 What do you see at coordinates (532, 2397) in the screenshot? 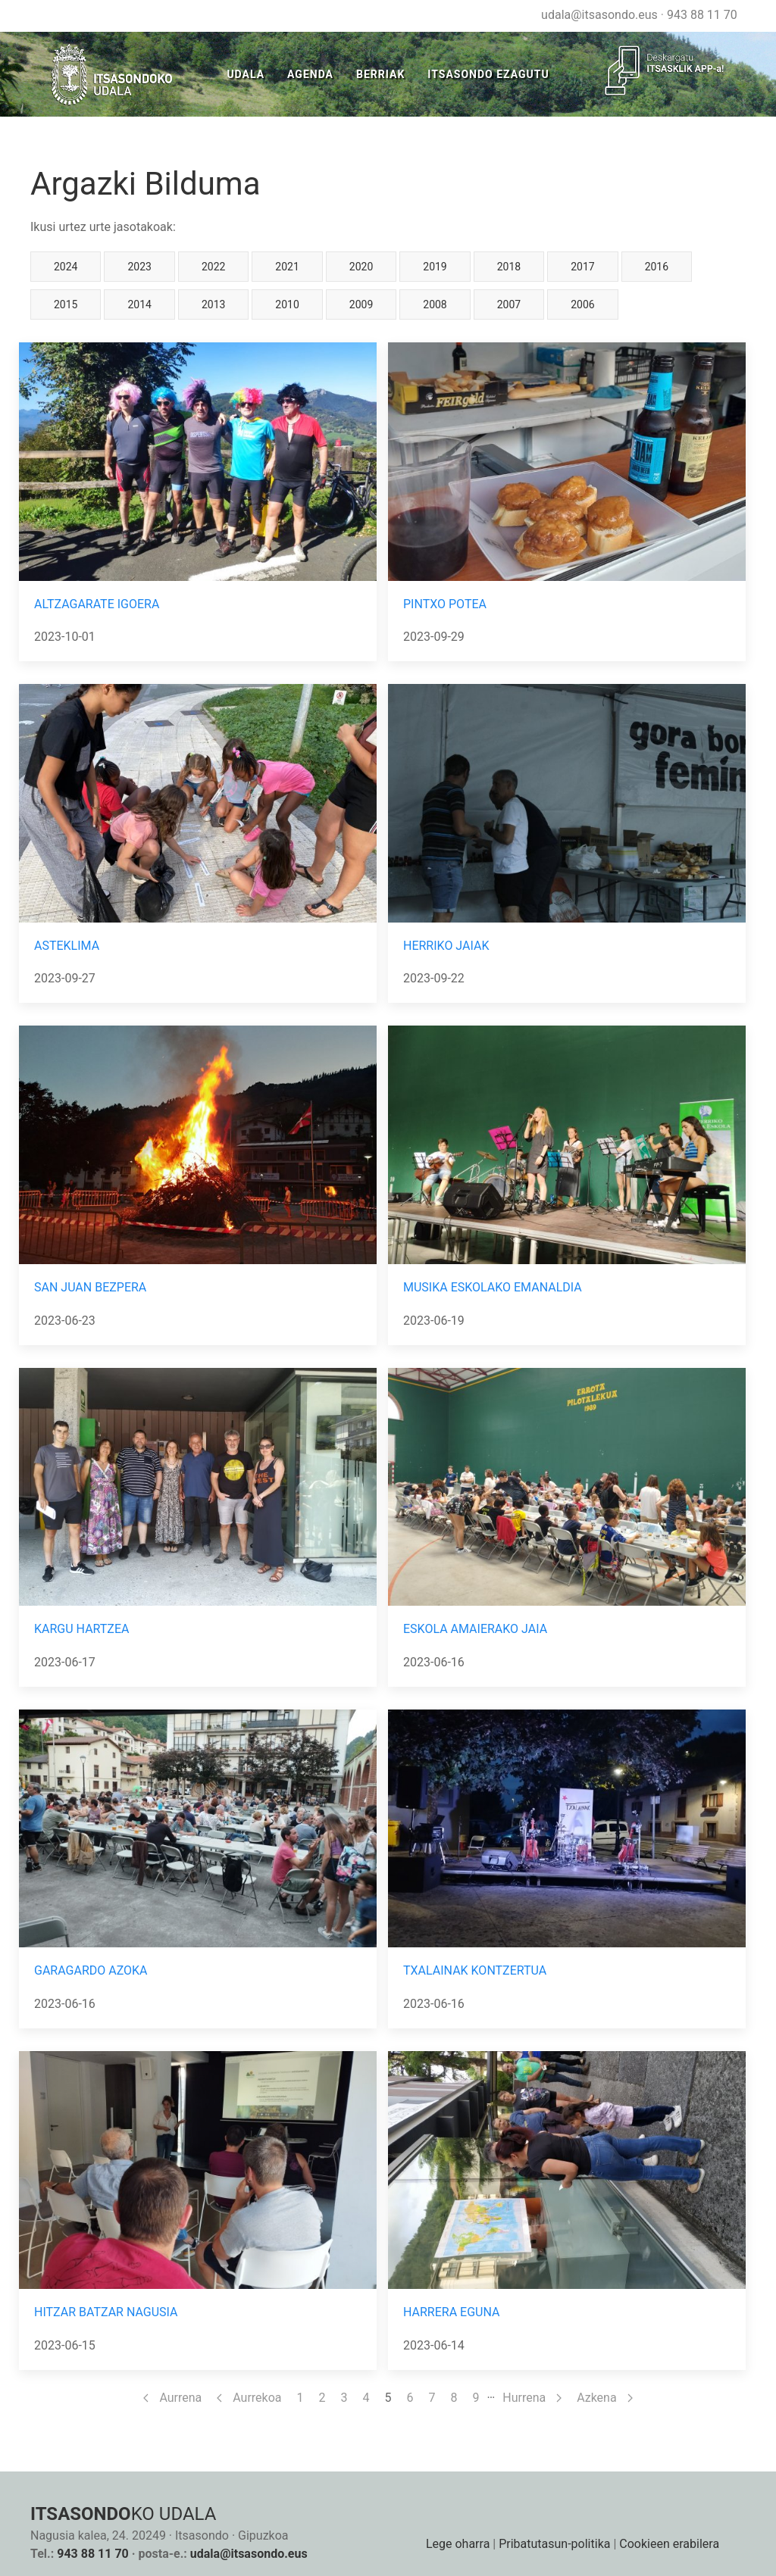
I see `Hurrena` at bounding box center [532, 2397].